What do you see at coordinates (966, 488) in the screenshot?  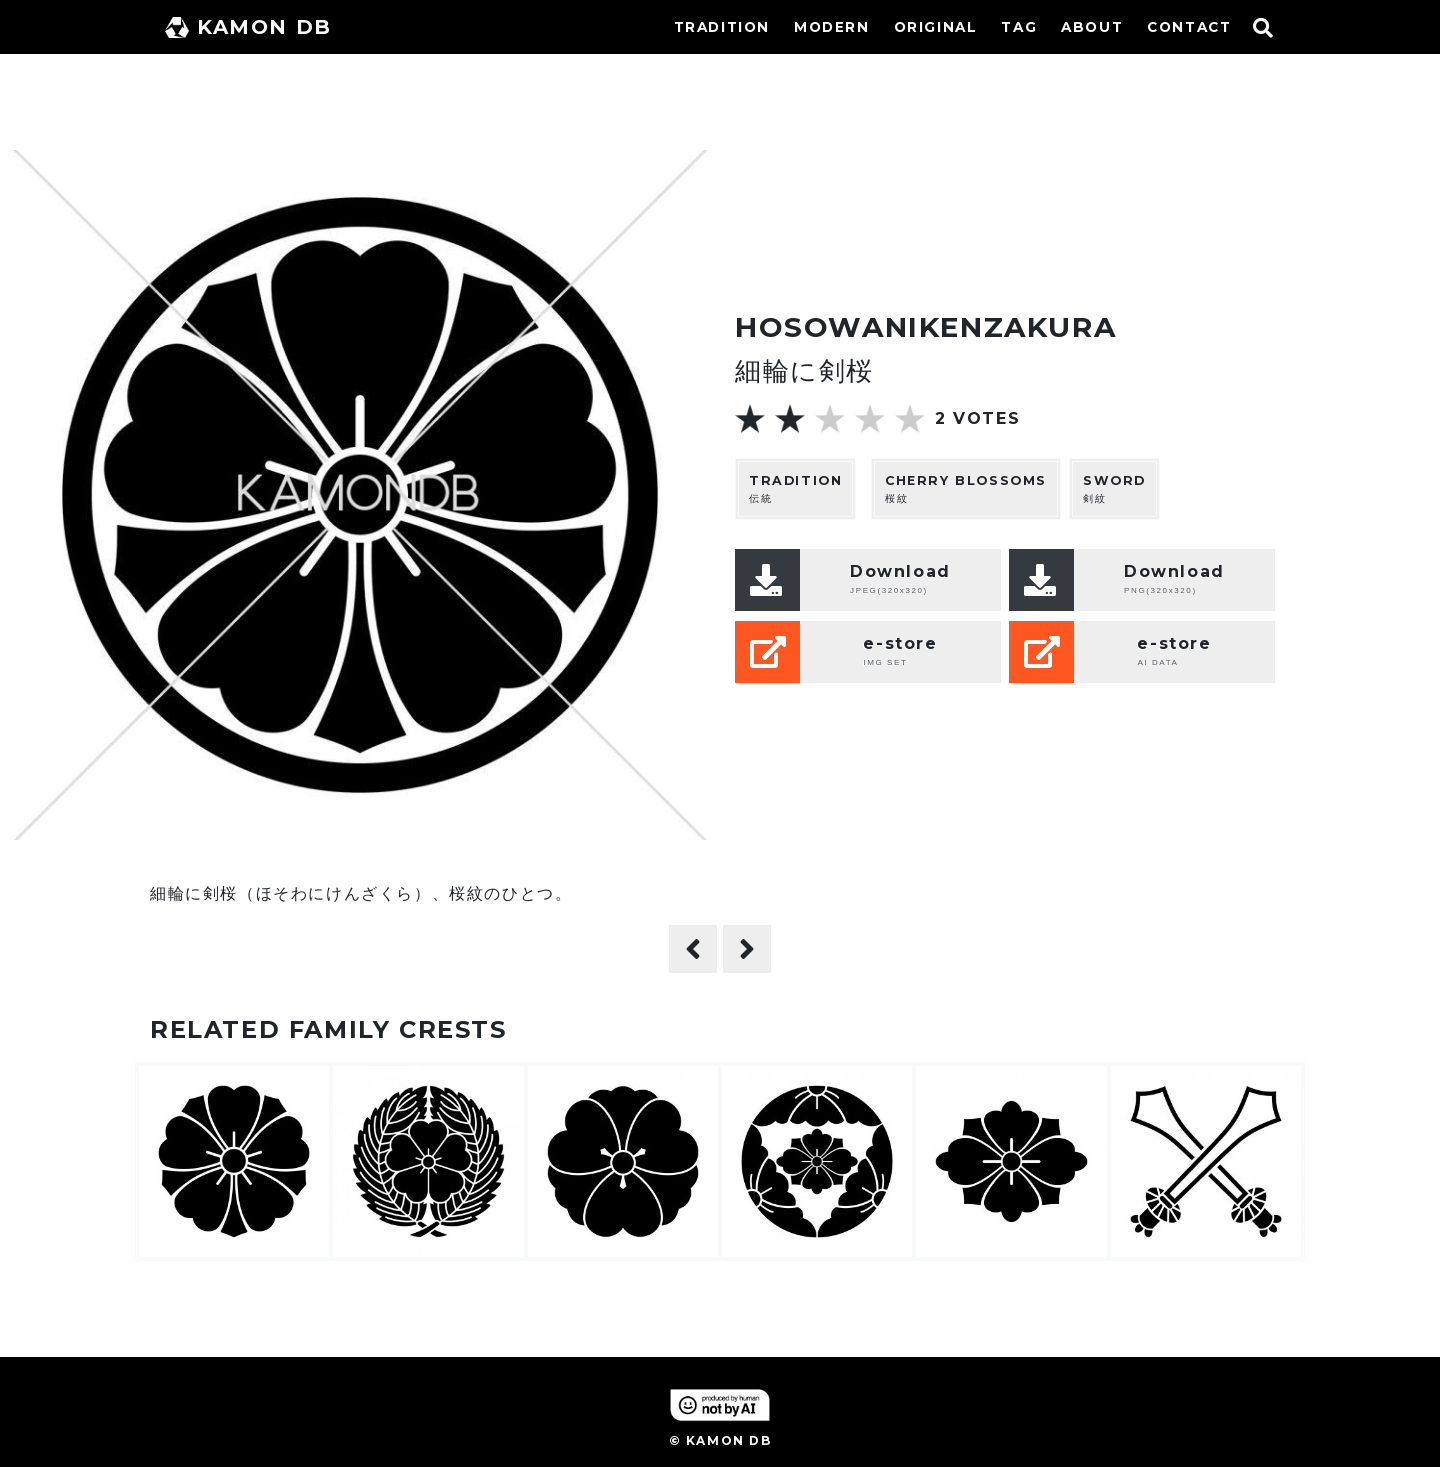 I see `桜紋` at bounding box center [966, 488].